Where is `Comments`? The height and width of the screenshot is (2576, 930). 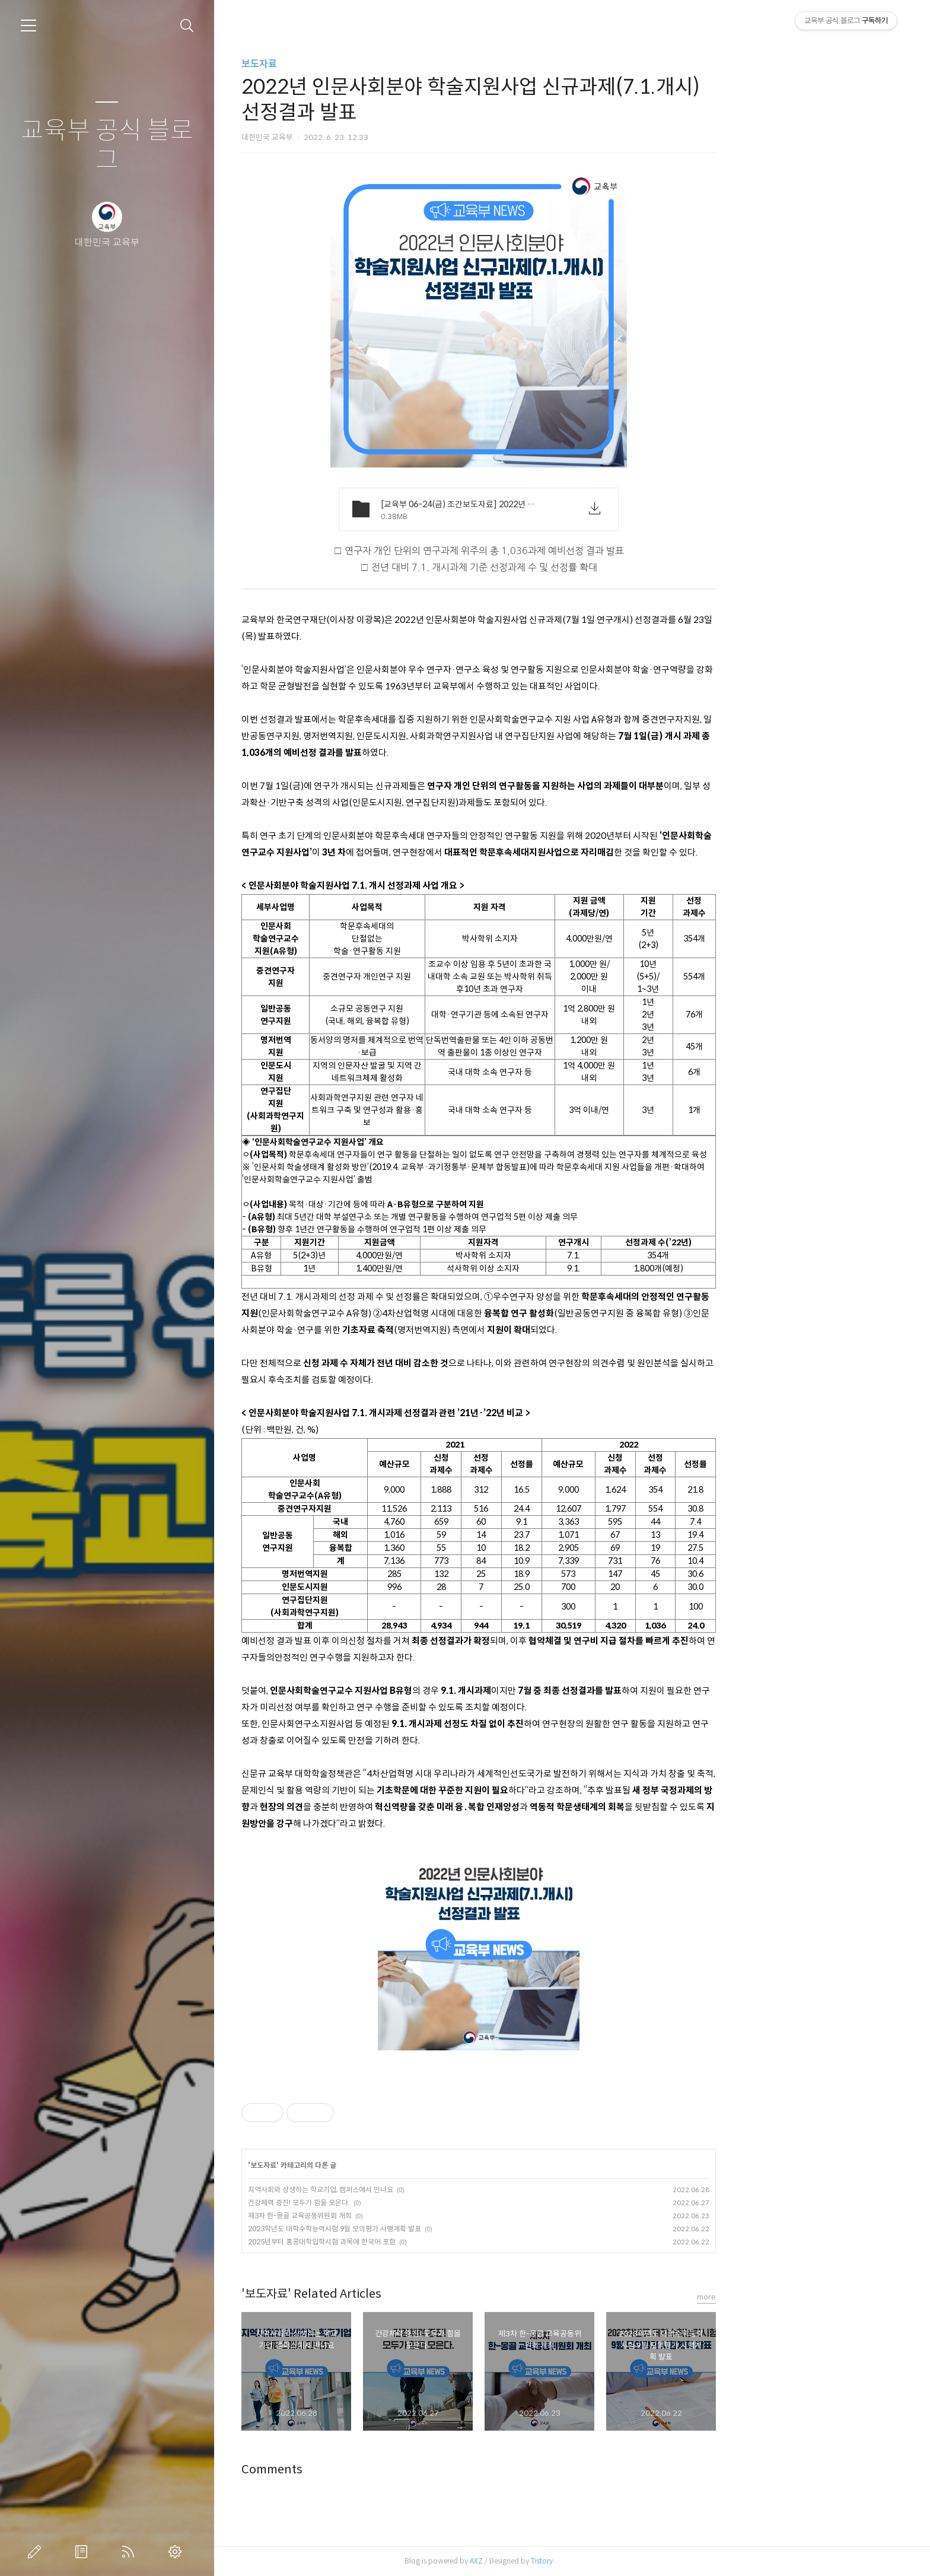
Comments is located at coordinates (365, 2469).